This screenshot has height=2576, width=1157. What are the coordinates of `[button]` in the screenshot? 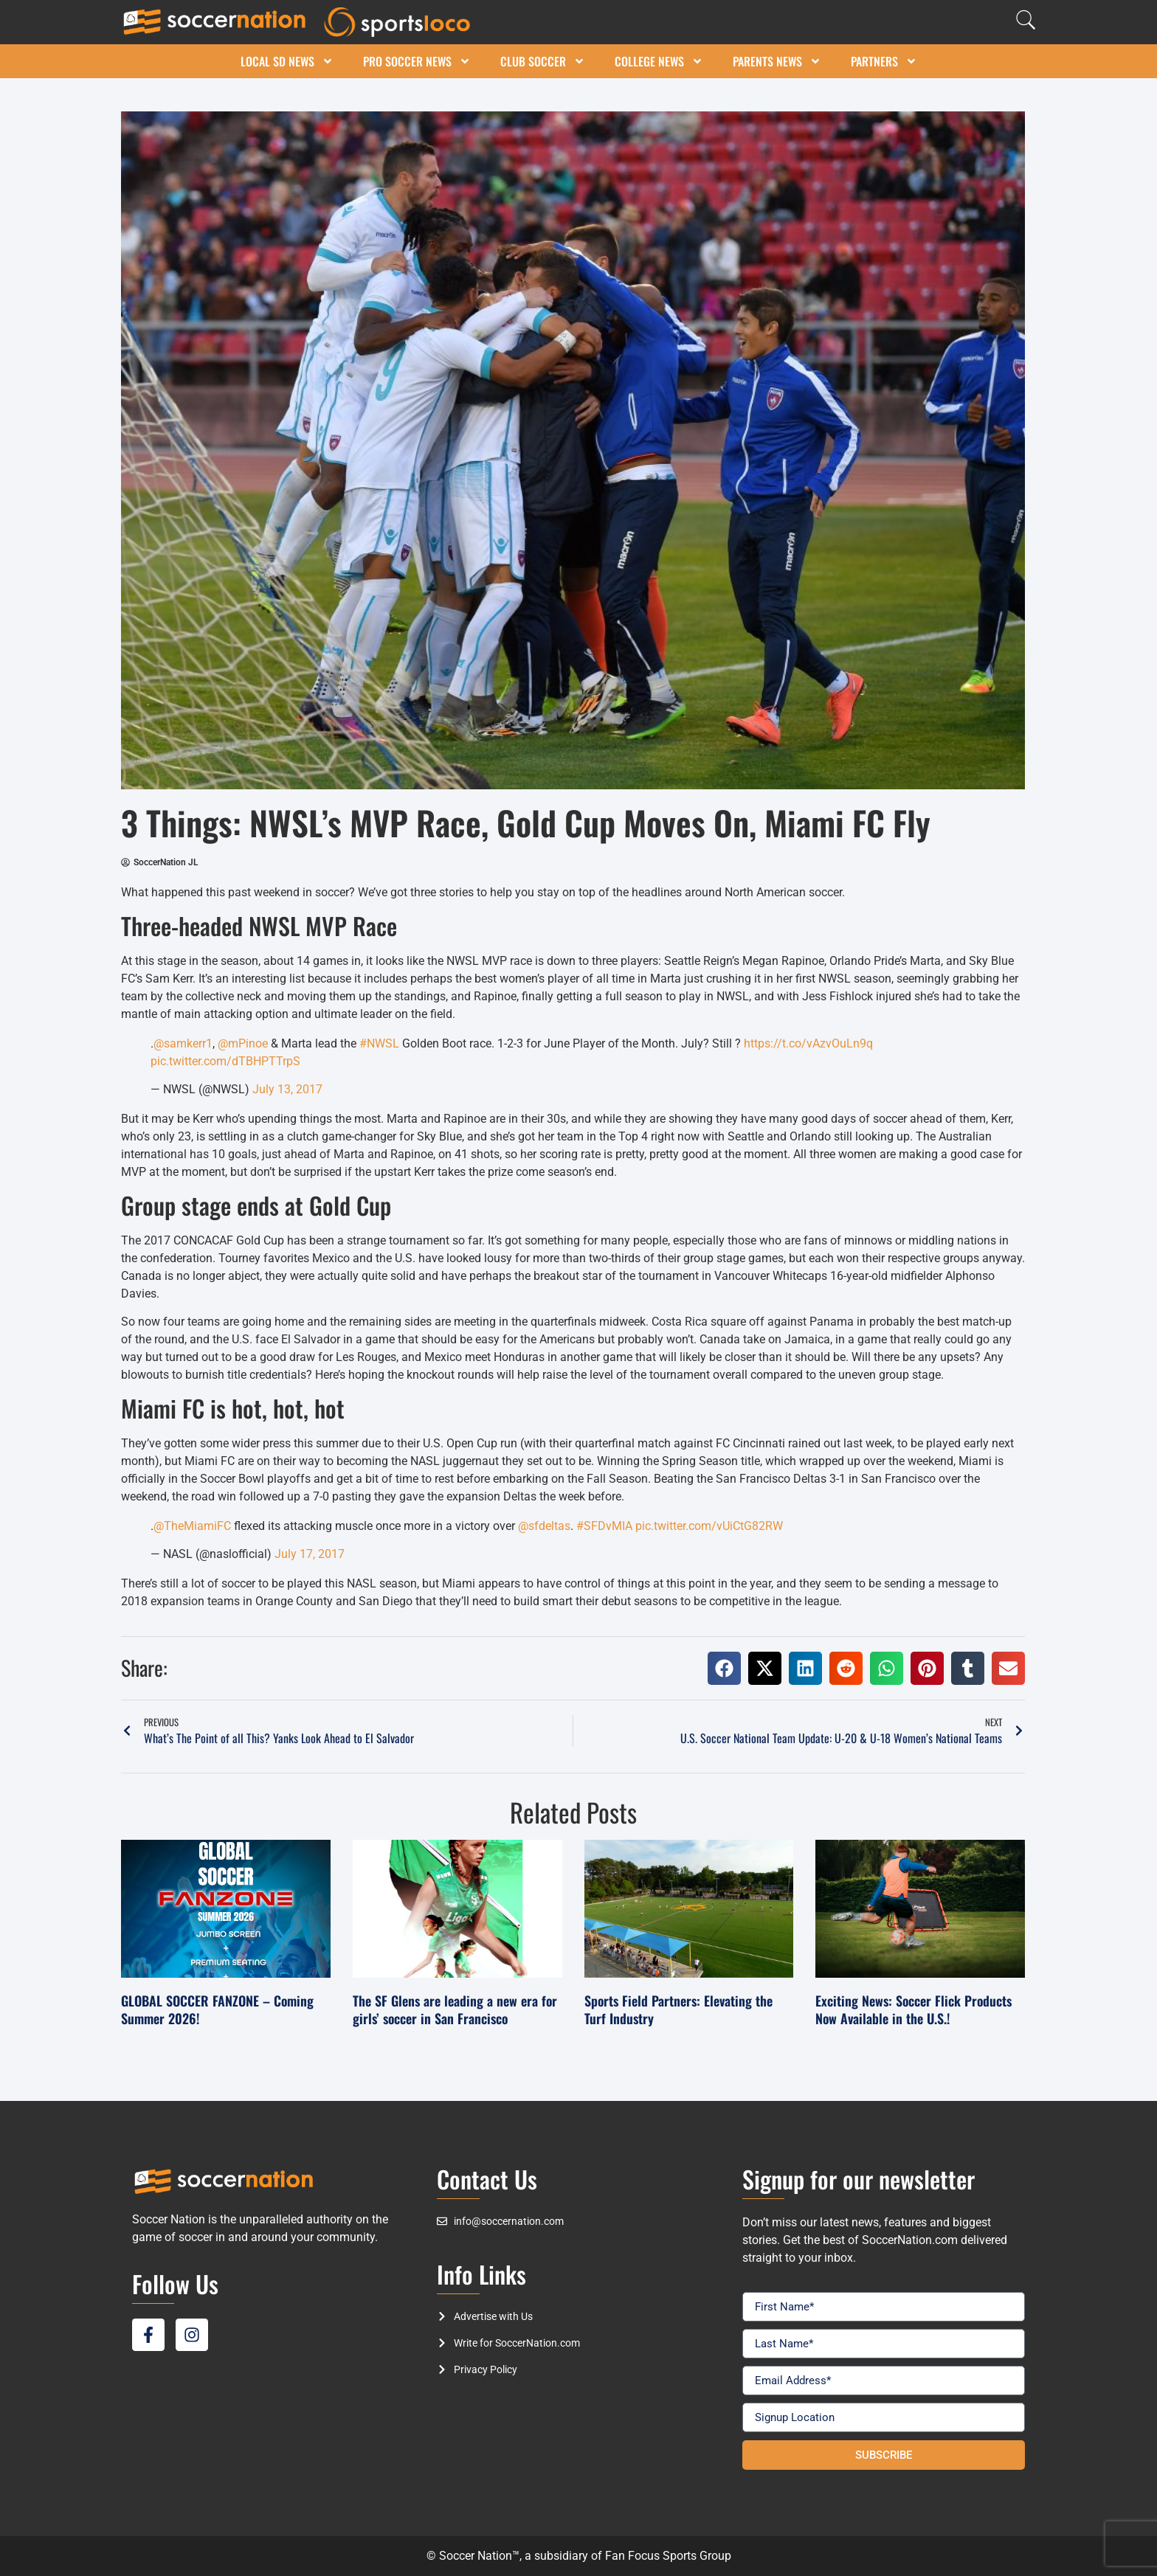 It's located at (724, 1668).